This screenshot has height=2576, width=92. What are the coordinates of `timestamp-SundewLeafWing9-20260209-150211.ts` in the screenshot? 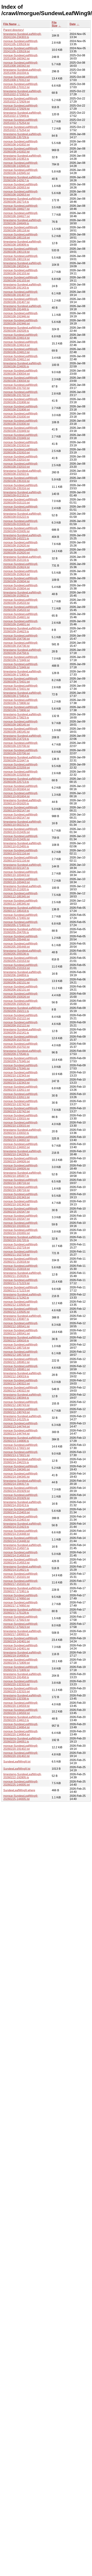 It's located at (22, 1009).